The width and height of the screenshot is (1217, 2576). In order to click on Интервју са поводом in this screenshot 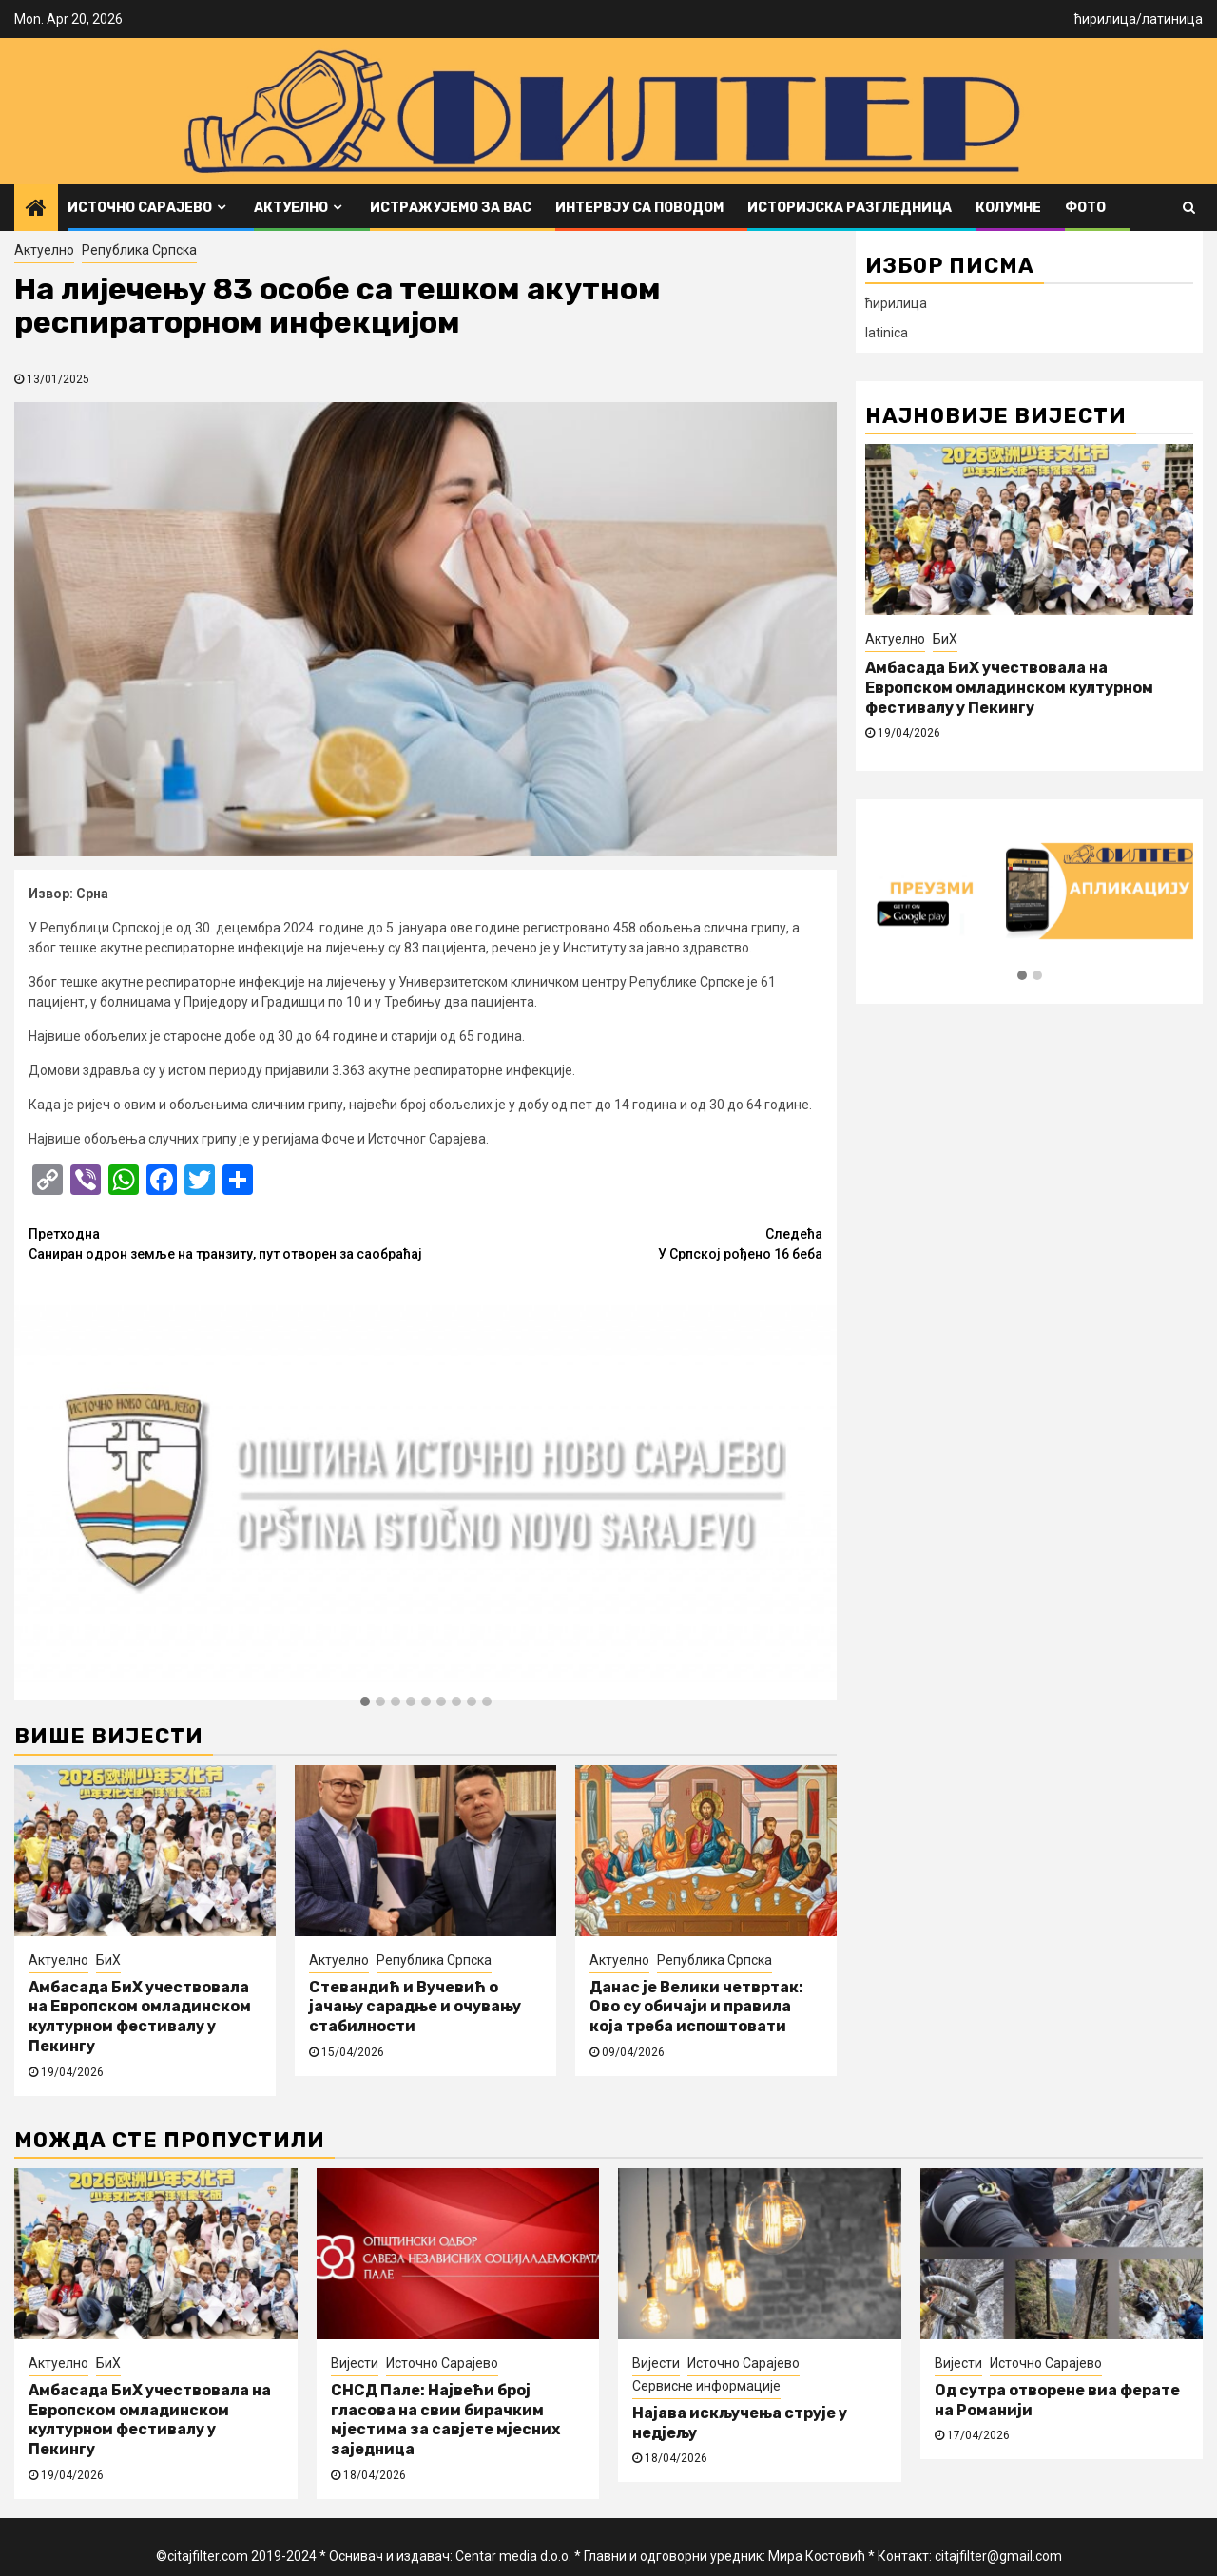, I will do `click(639, 208)`.